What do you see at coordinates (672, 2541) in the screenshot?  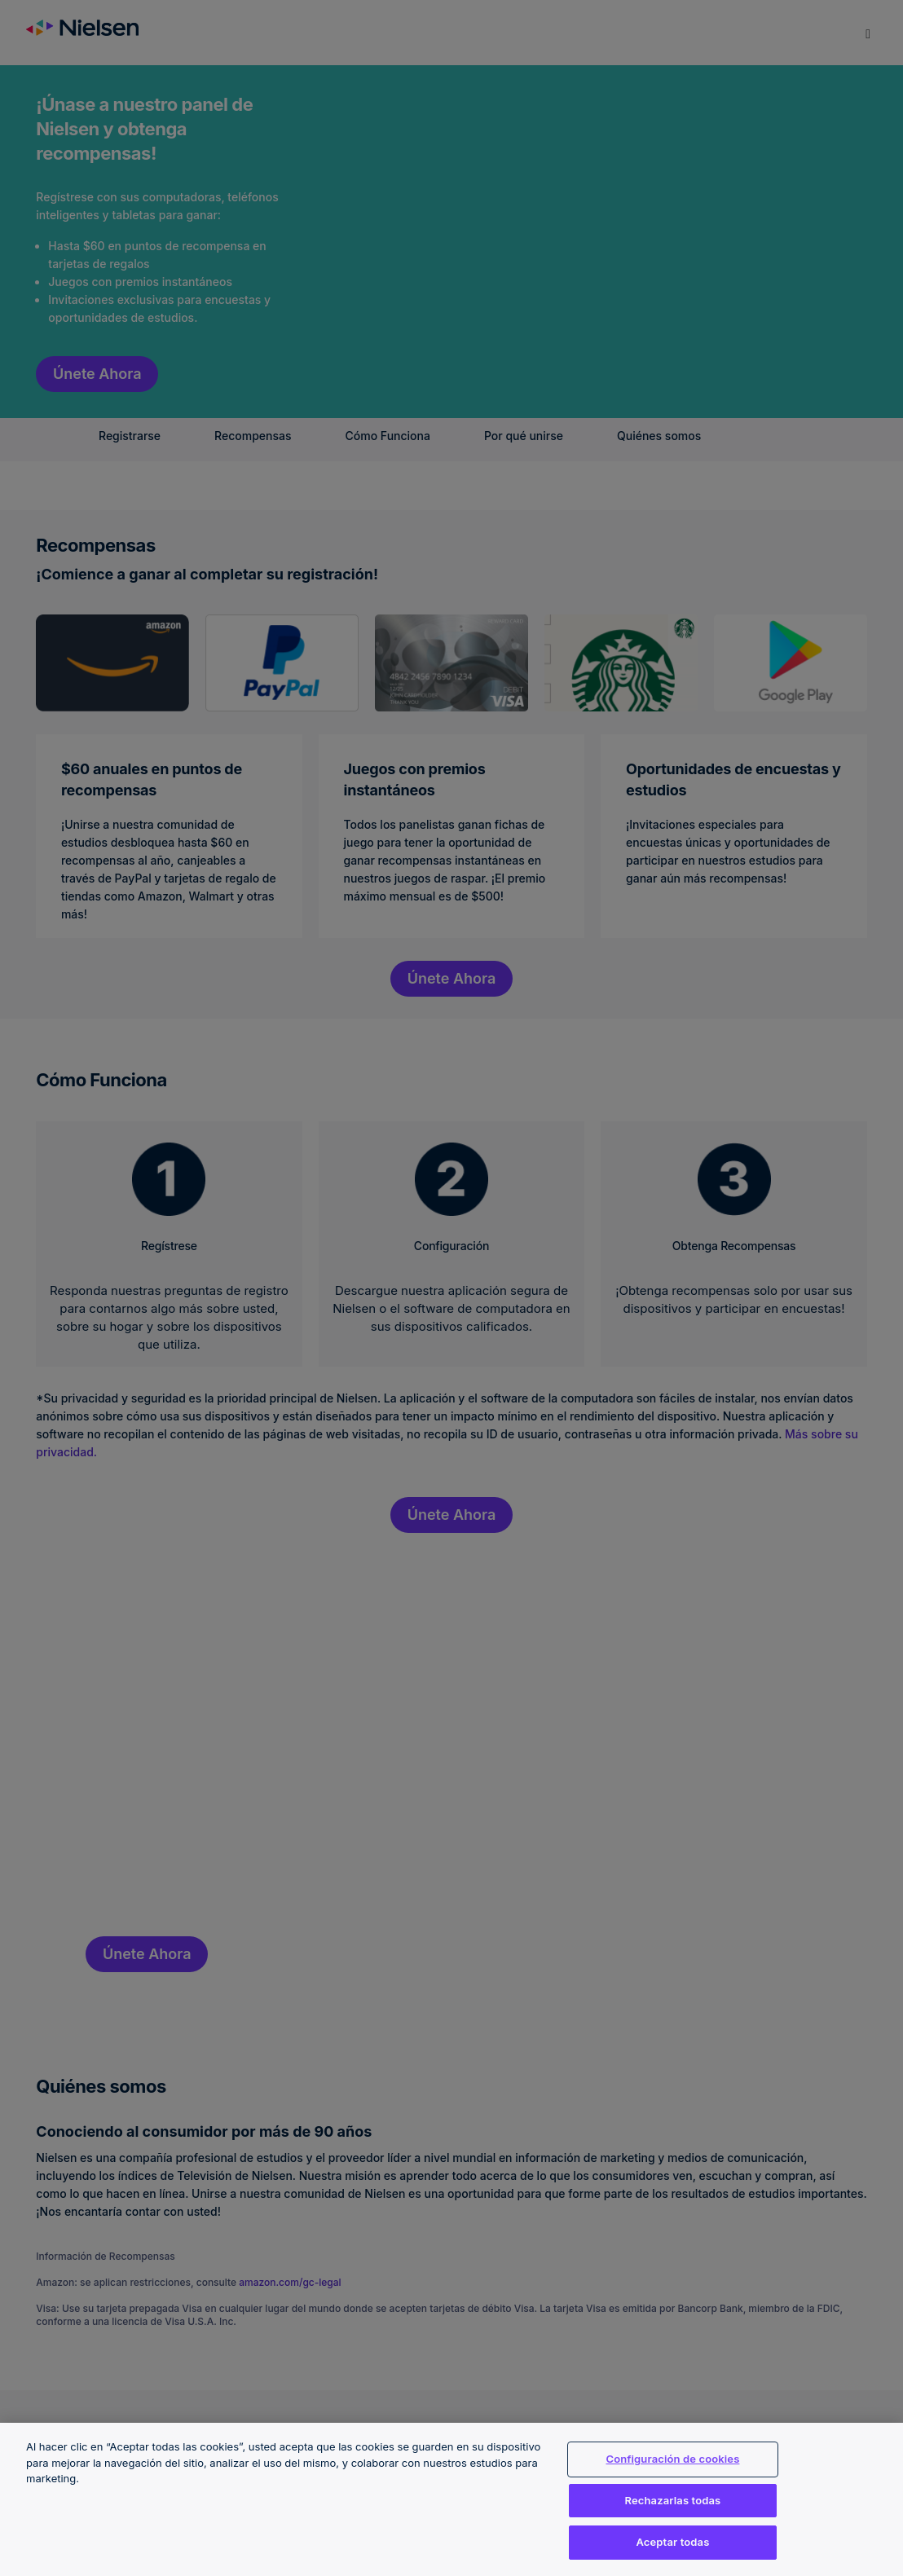 I see `Aceptar todas` at bounding box center [672, 2541].